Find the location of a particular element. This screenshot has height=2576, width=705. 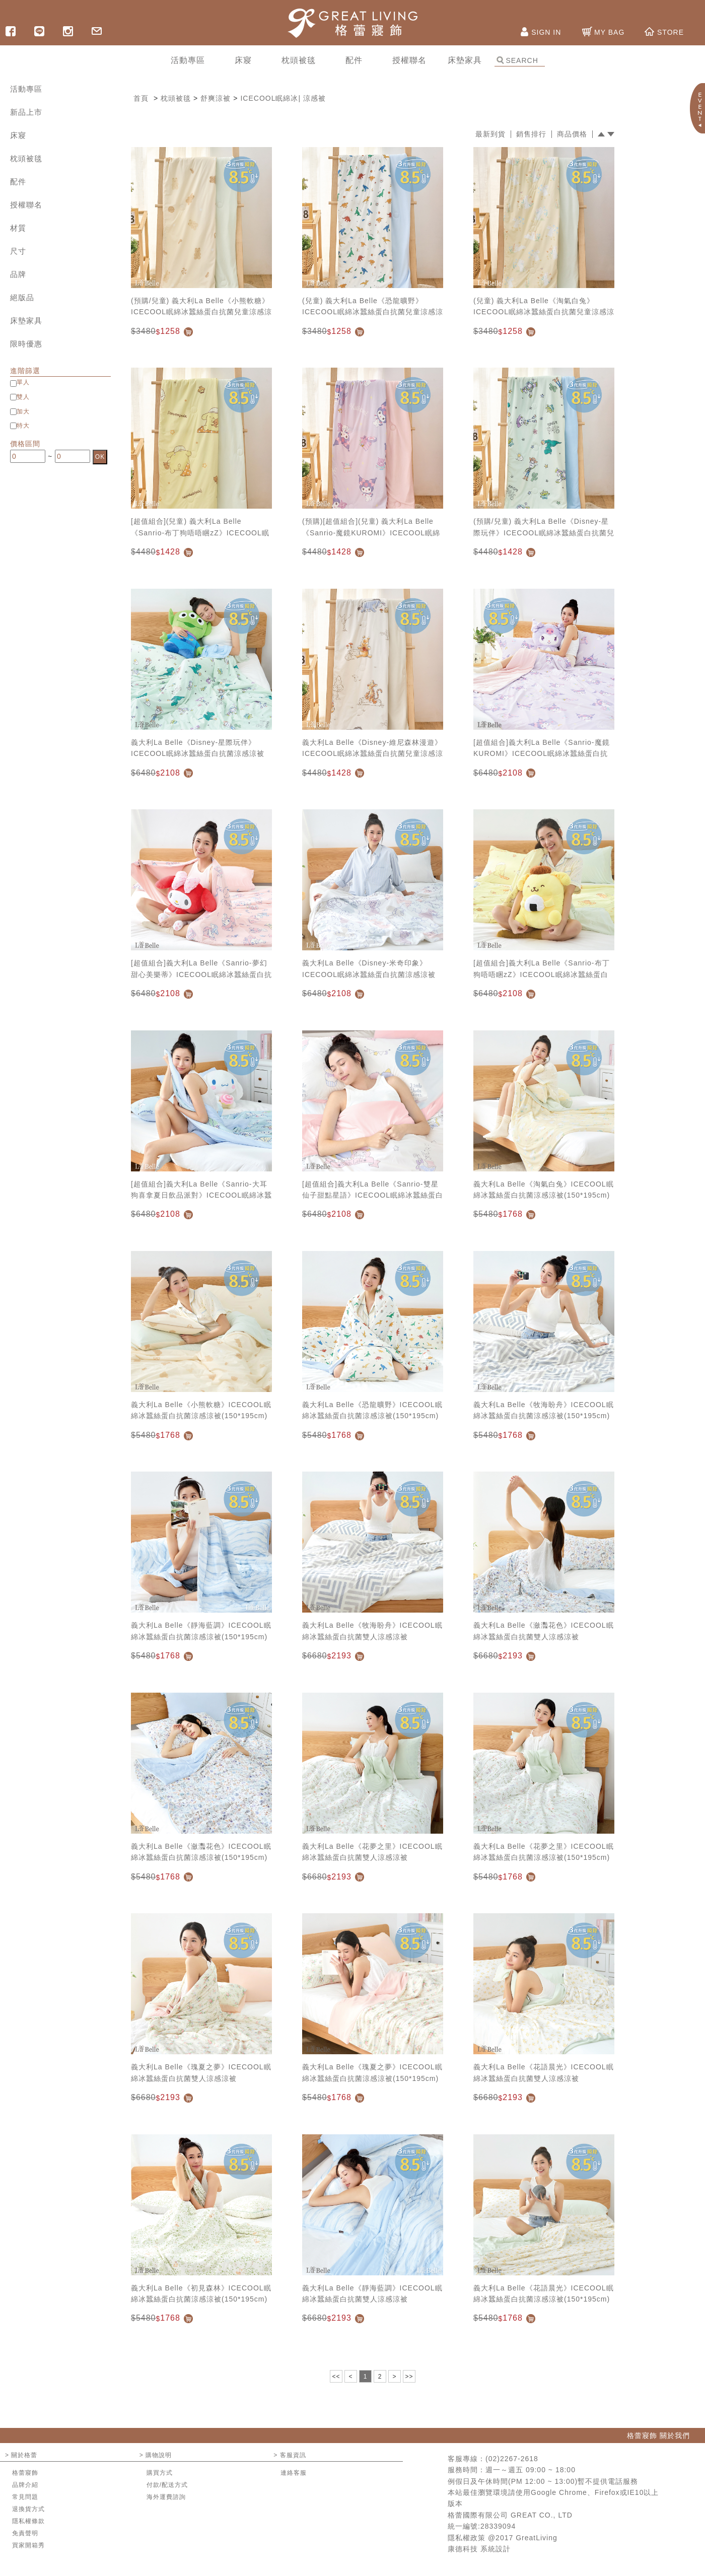

活動專區 is located at coordinates (26, 89).